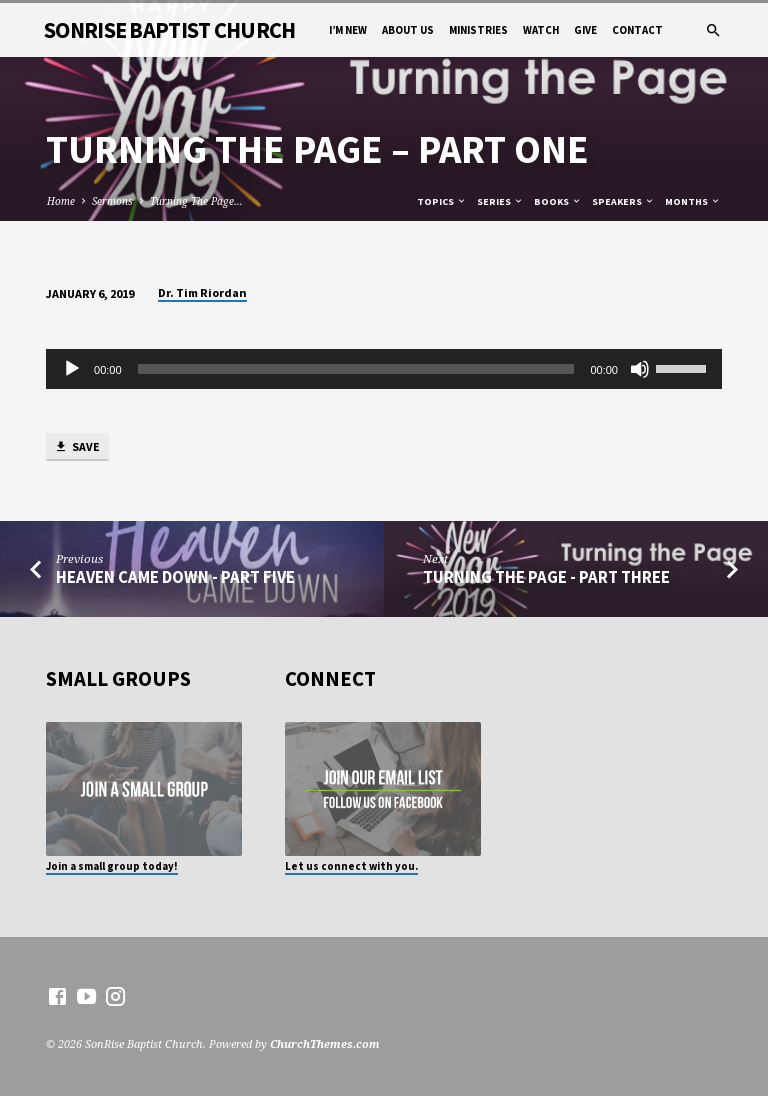 The image size is (768, 1096). I want to click on Sermons, so click(112, 201).